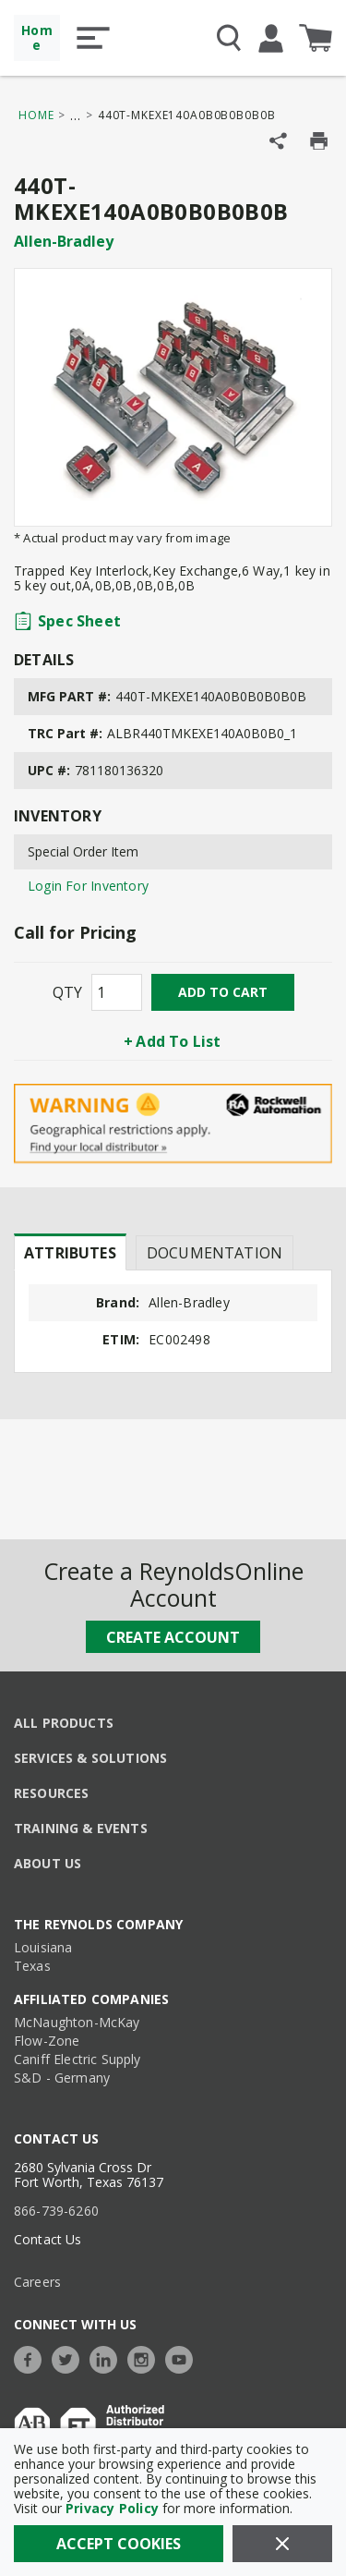  Describe the element at coordinates (70, 1253) in the screenshot. I see `Attributes [tab]` at that location.